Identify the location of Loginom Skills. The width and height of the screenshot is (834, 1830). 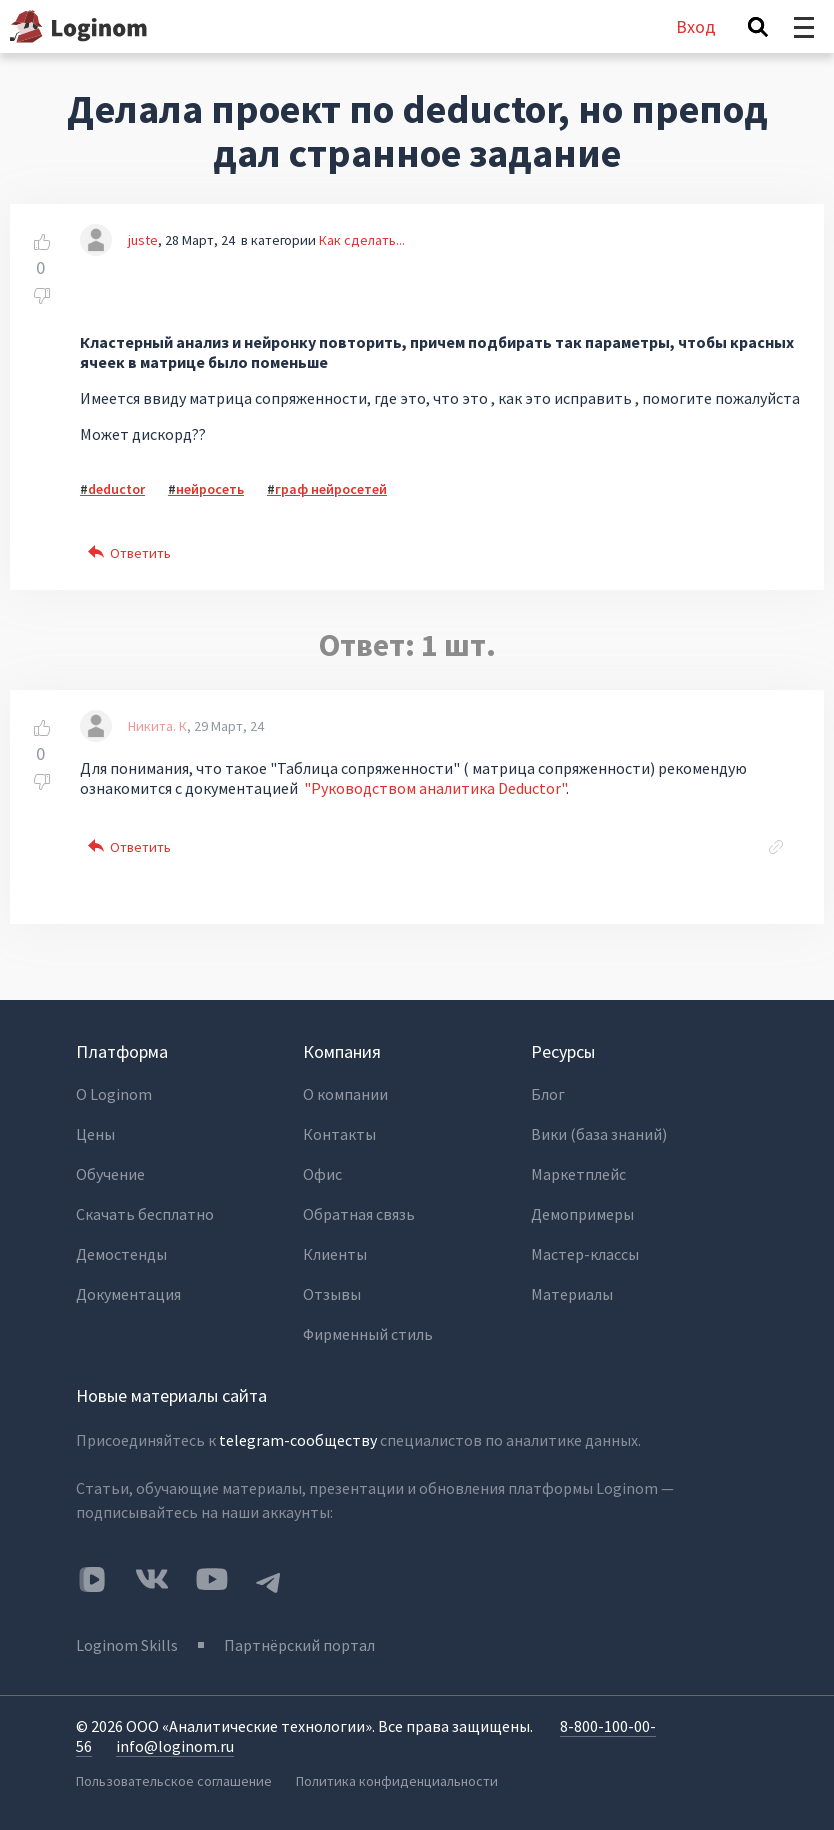
(127, 1645).